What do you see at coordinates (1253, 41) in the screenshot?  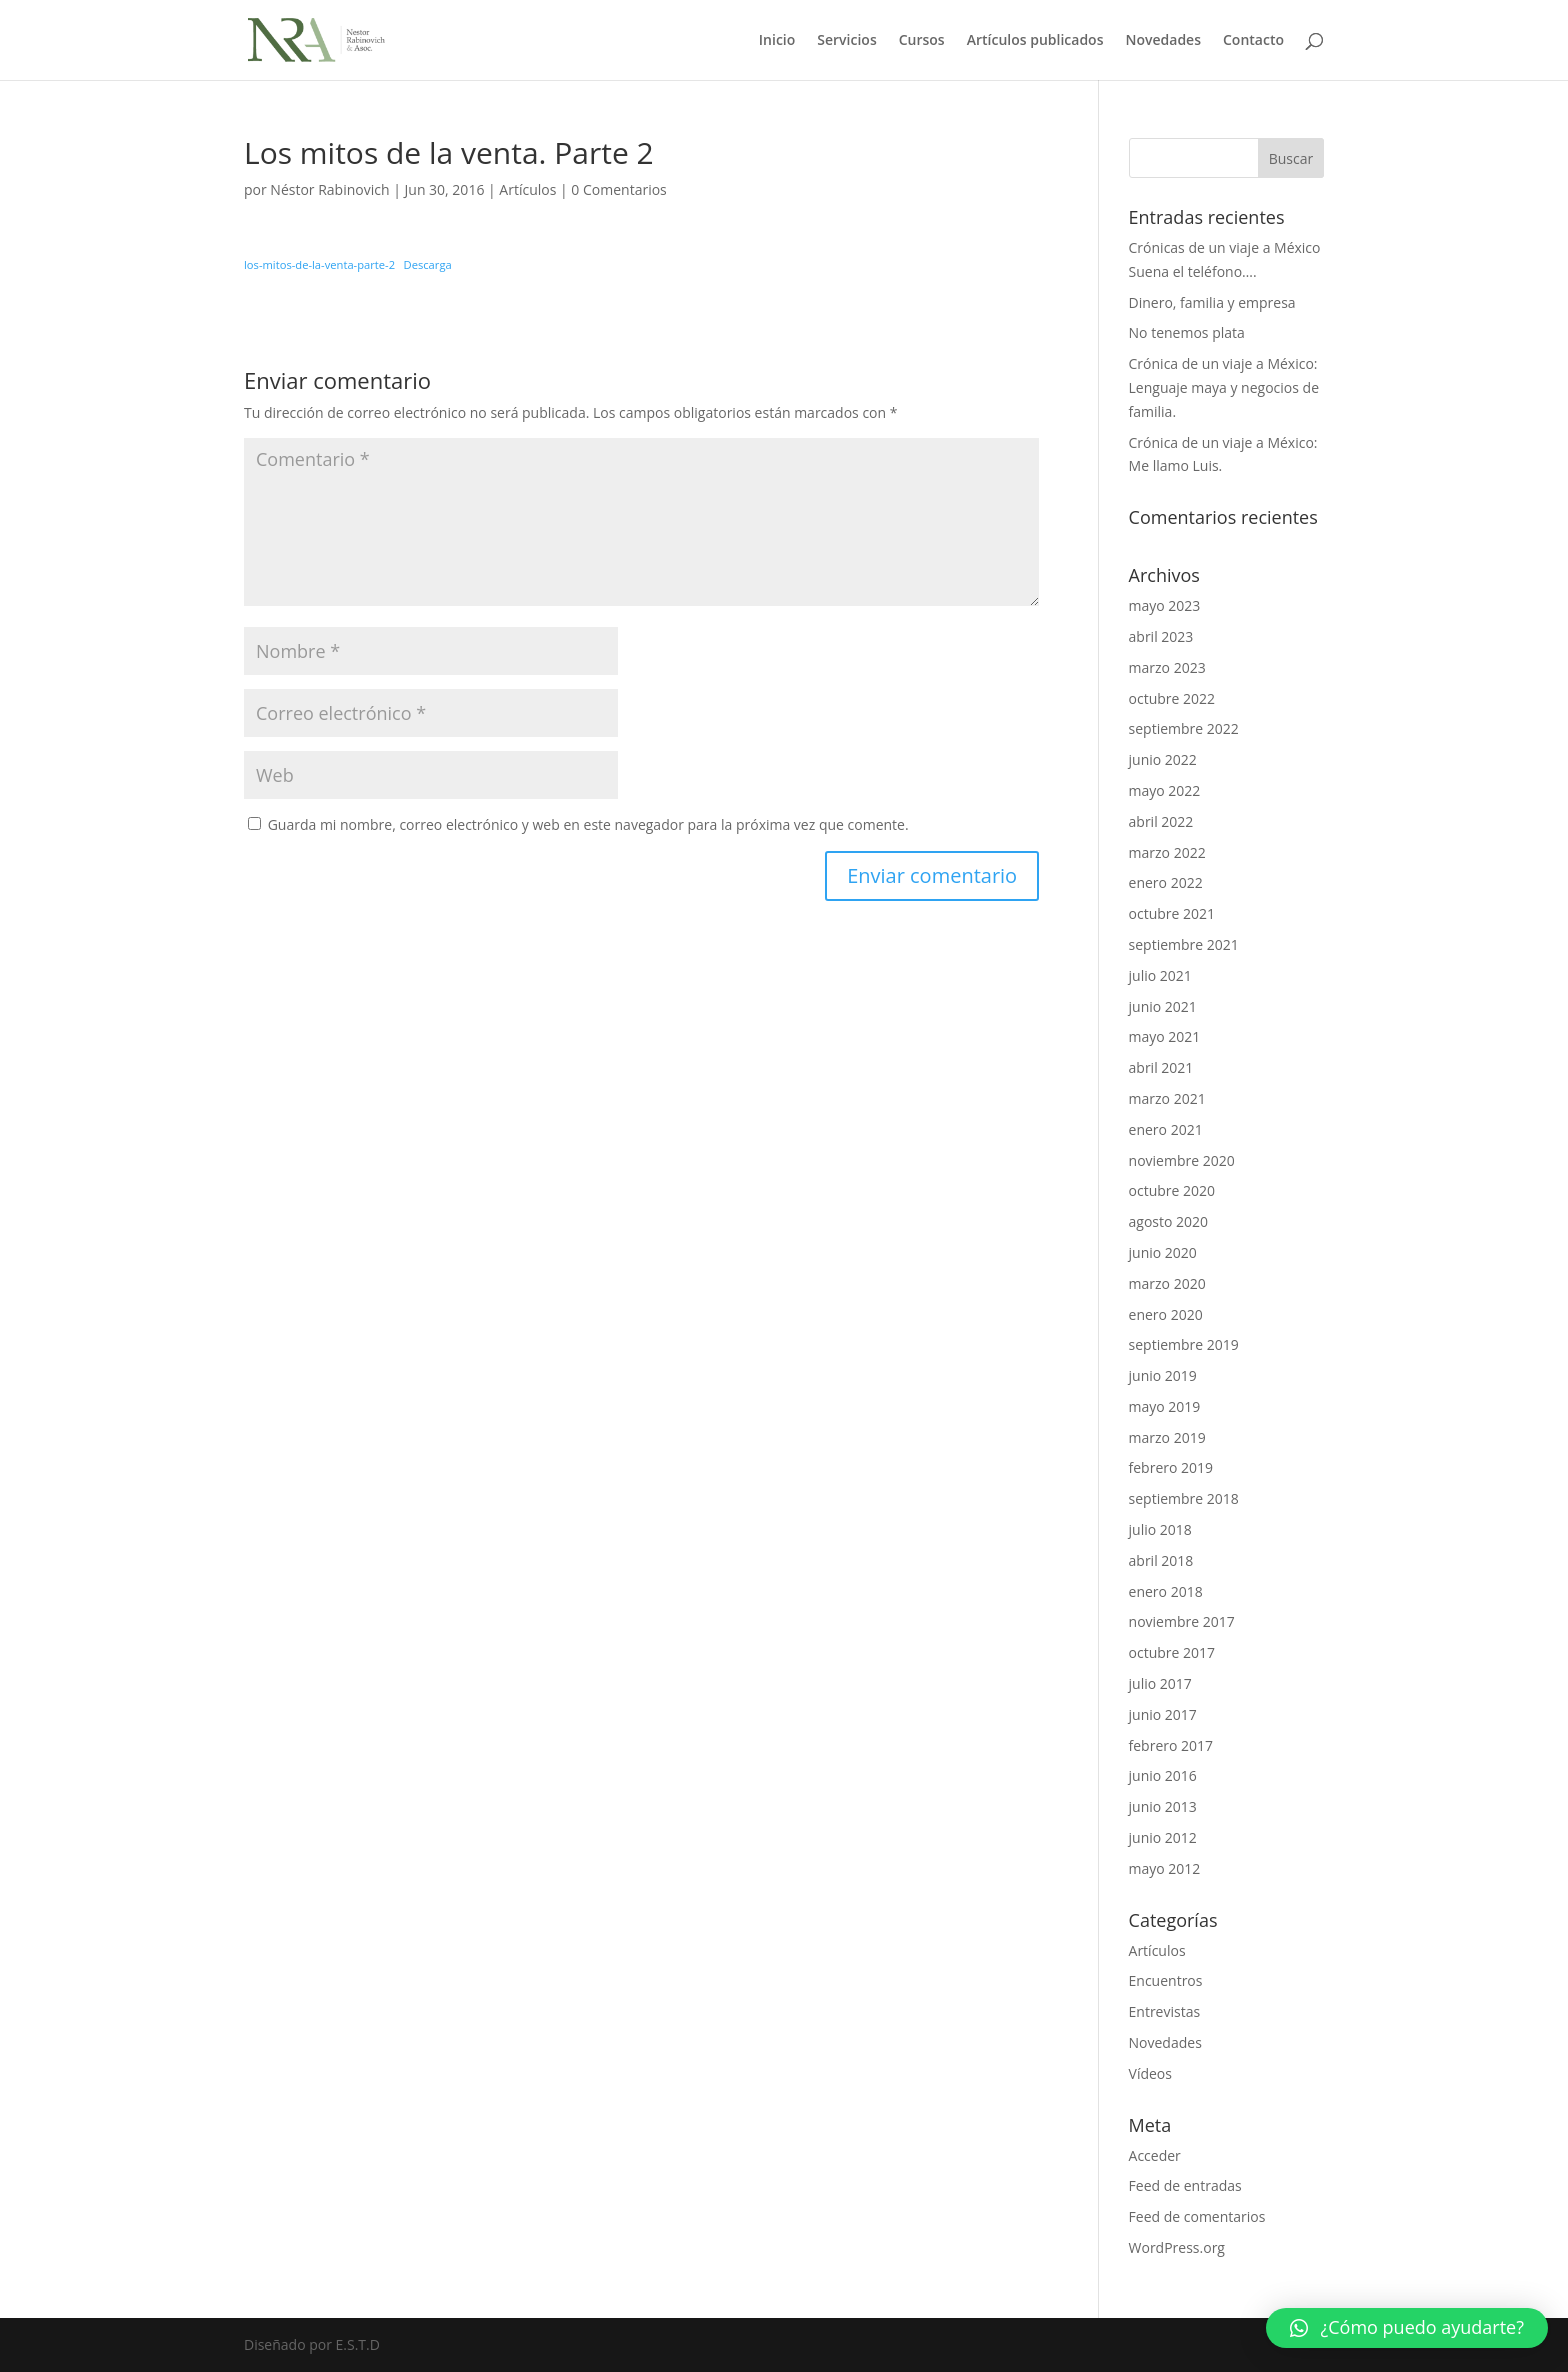 I see `Contacto` at bounding box center [1253, 41].